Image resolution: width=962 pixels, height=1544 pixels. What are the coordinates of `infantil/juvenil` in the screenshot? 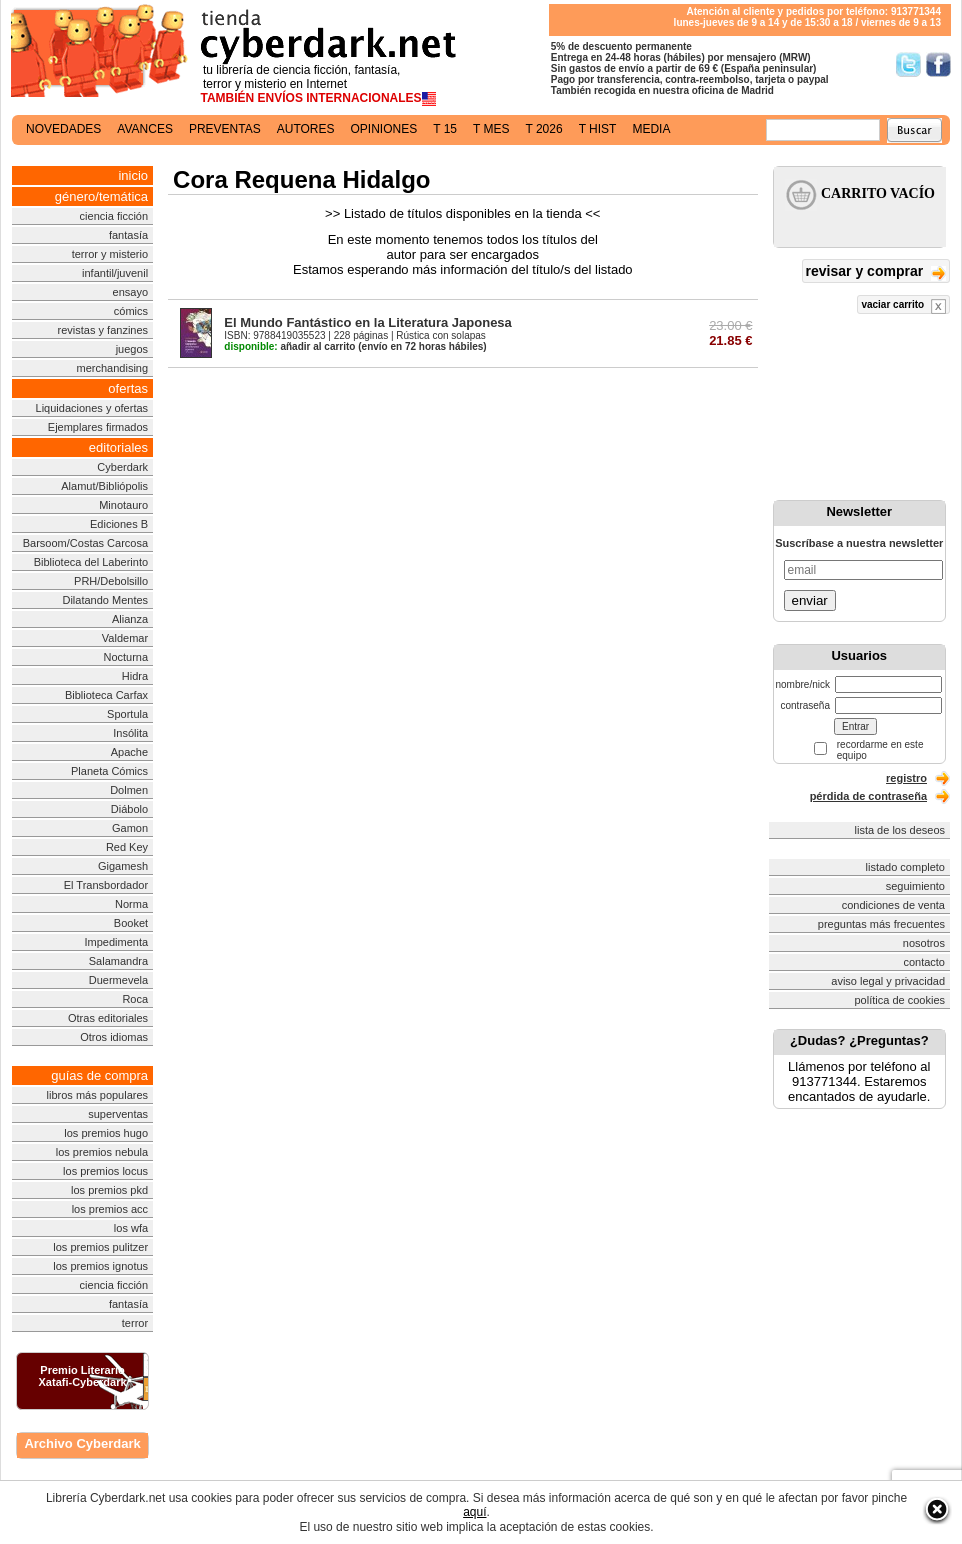 It's located at (115, 273).